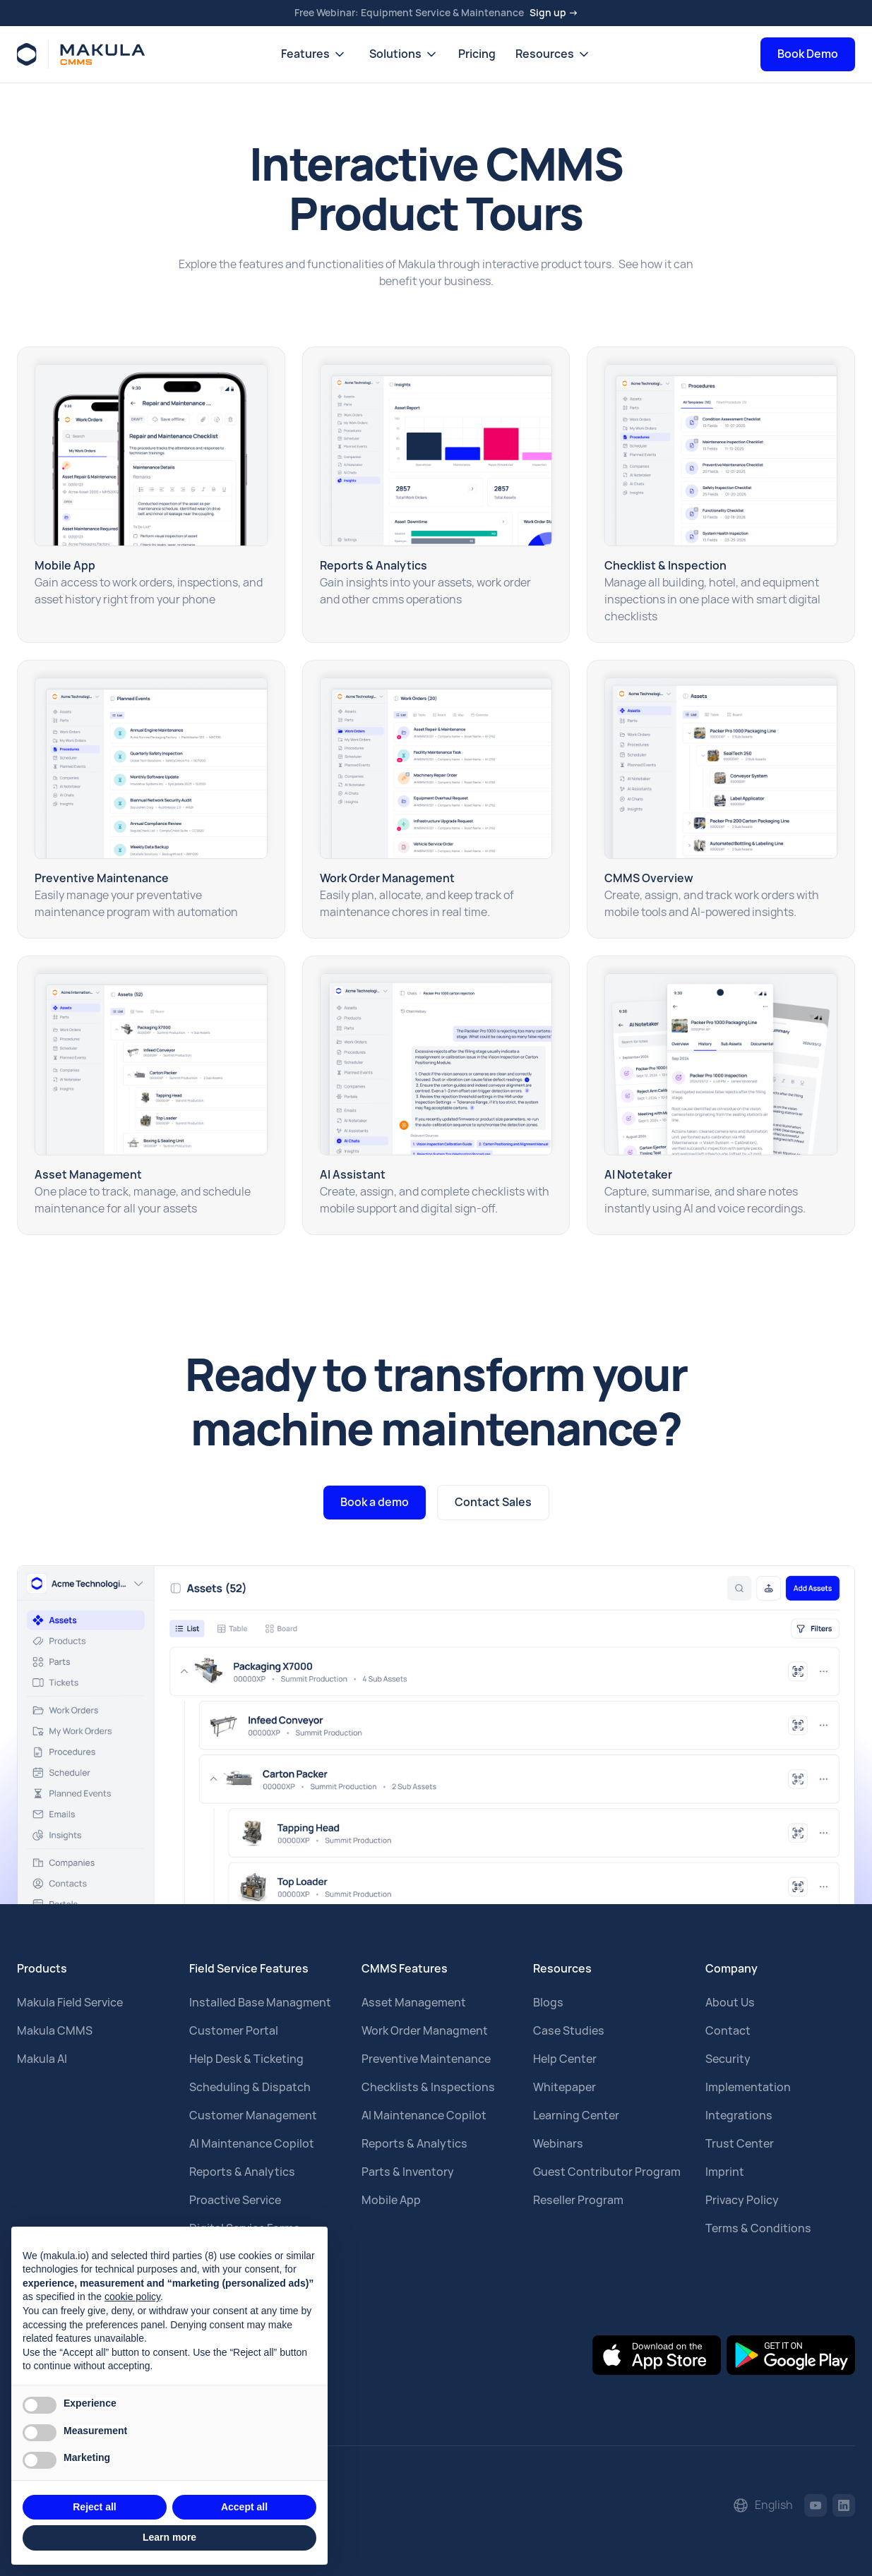 The height and width of the screenshot is (2576, 872). I want to click on Privacy Policy, so click(742, 2200).